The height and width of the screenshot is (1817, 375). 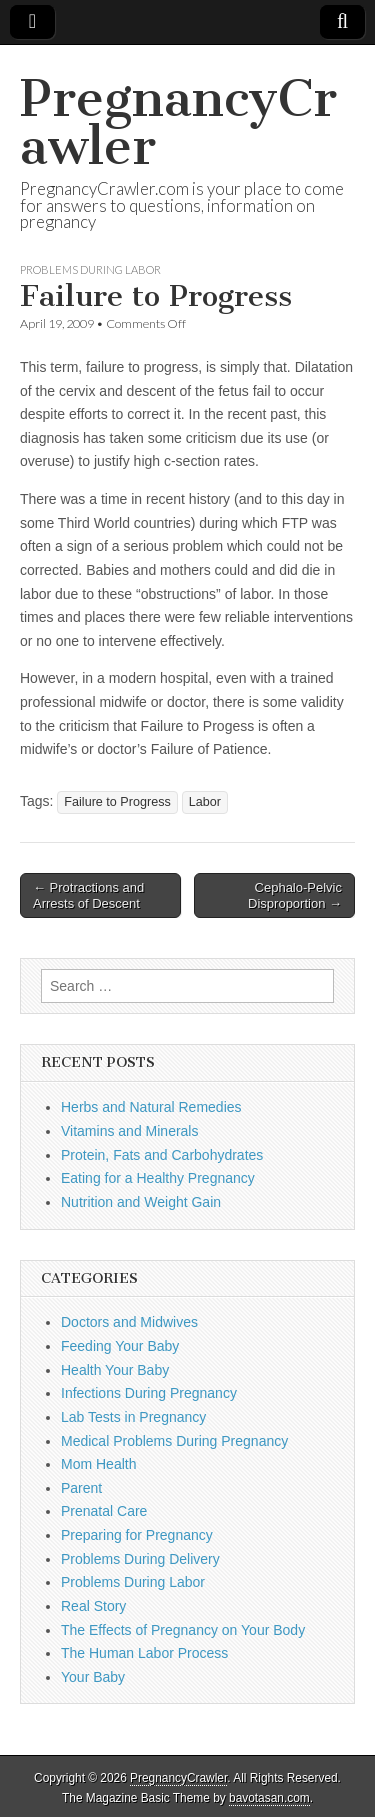 What do you see at coordinates (129, 1131) in the screenshot?
I see `Vitamins and Minerals` at bounding box center [129, 1131].